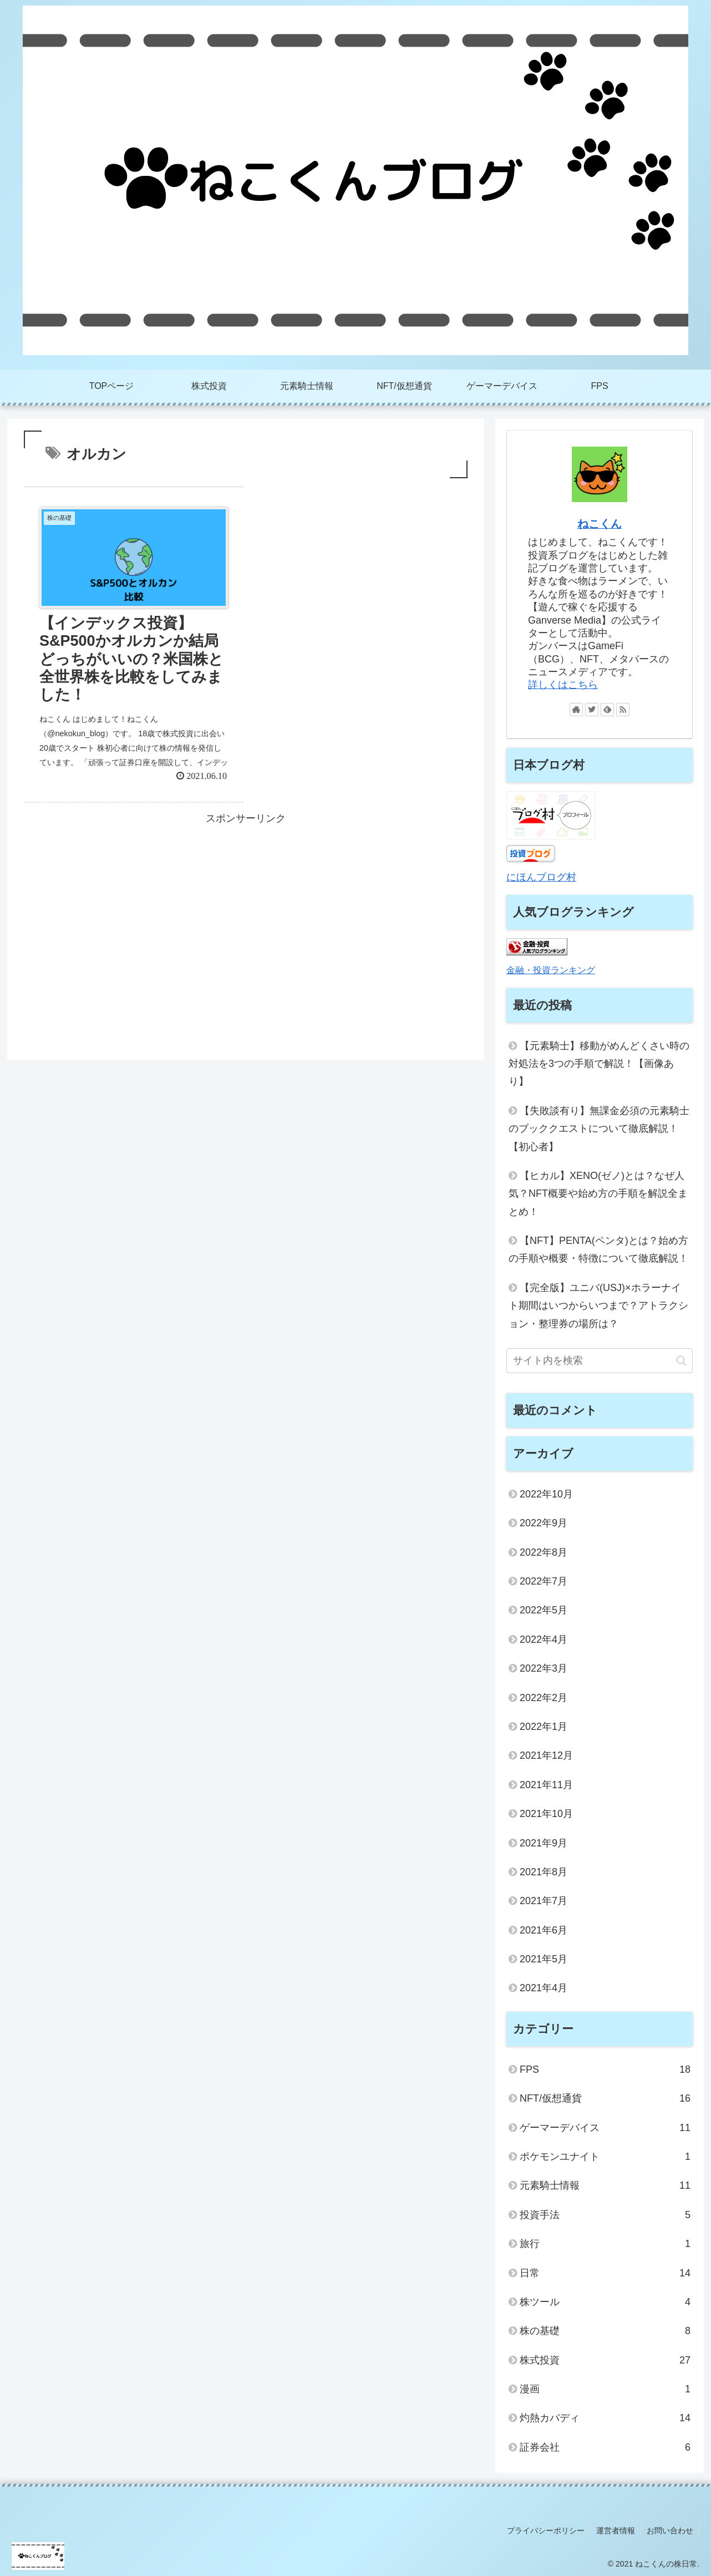  I want to click on 株ツール, so click(605, 2302).